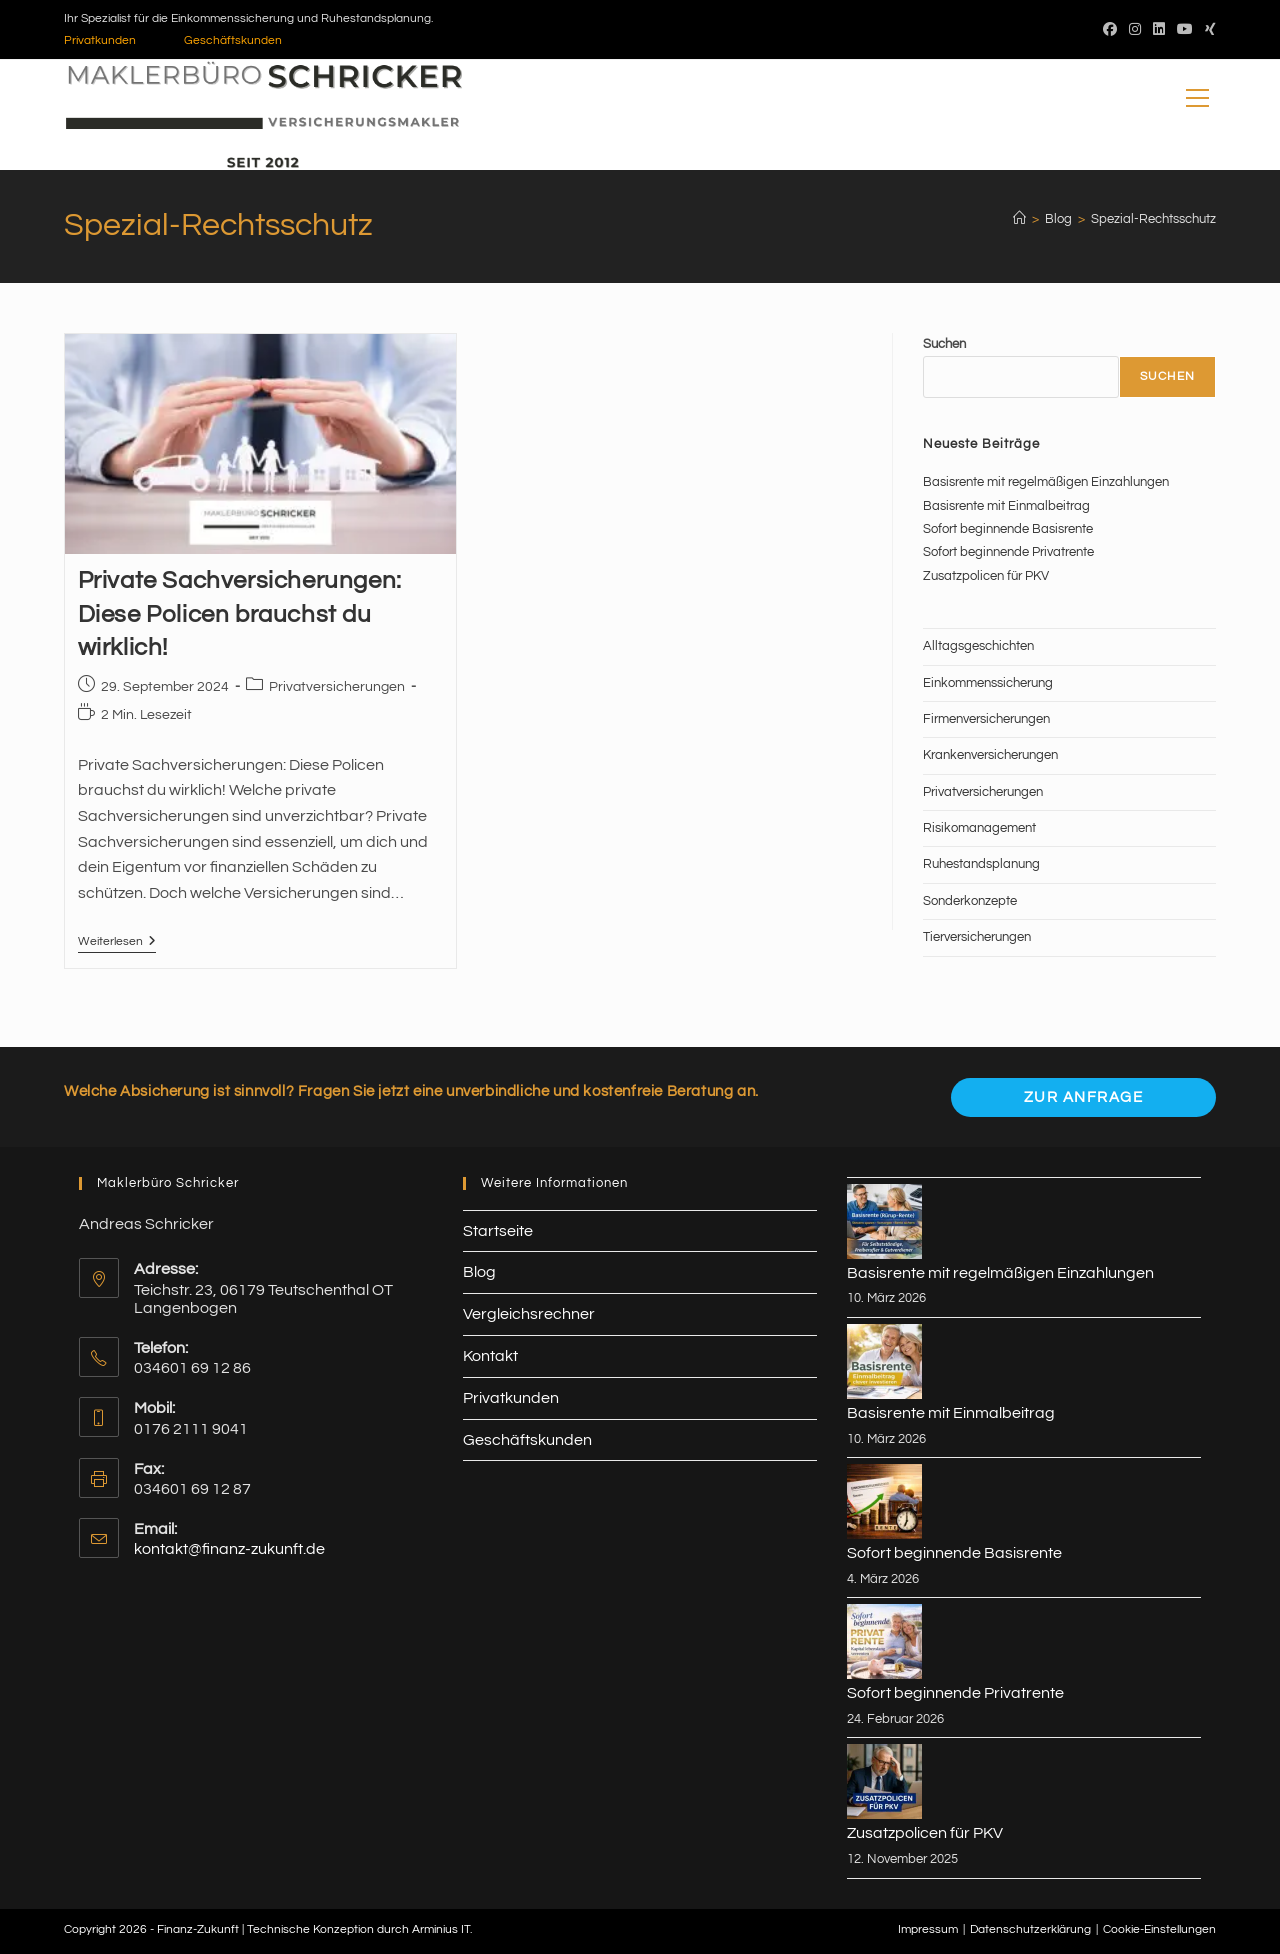 The image size is (1280, 1954). What do you see at coordinates (100, 40) in the screenshot?
I see `Privatkunden` at bounding box center [100, 40].